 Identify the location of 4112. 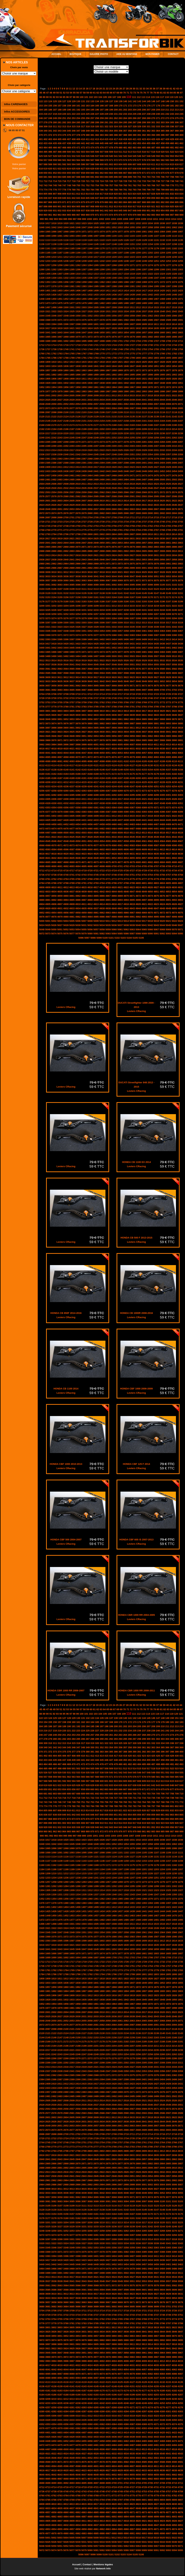
(42, 765).